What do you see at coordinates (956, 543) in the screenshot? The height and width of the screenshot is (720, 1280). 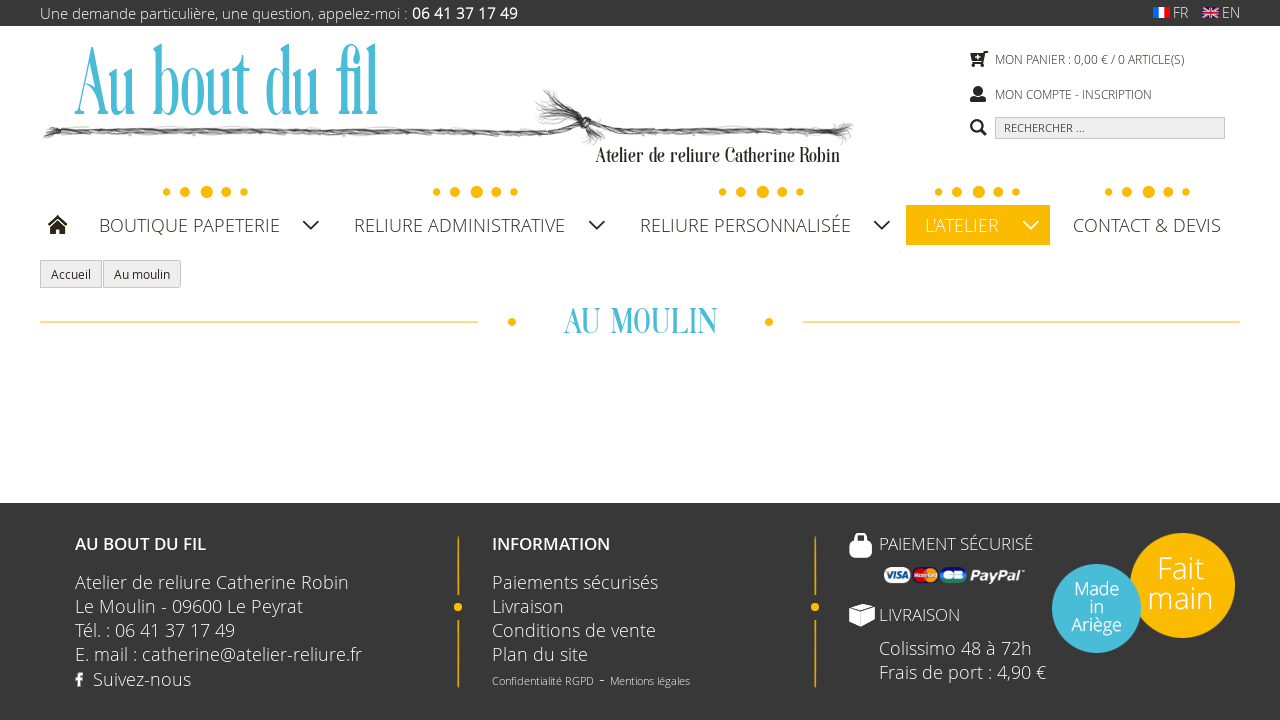 I see `Paiement sécurisé` at bounding box center [956, 543].